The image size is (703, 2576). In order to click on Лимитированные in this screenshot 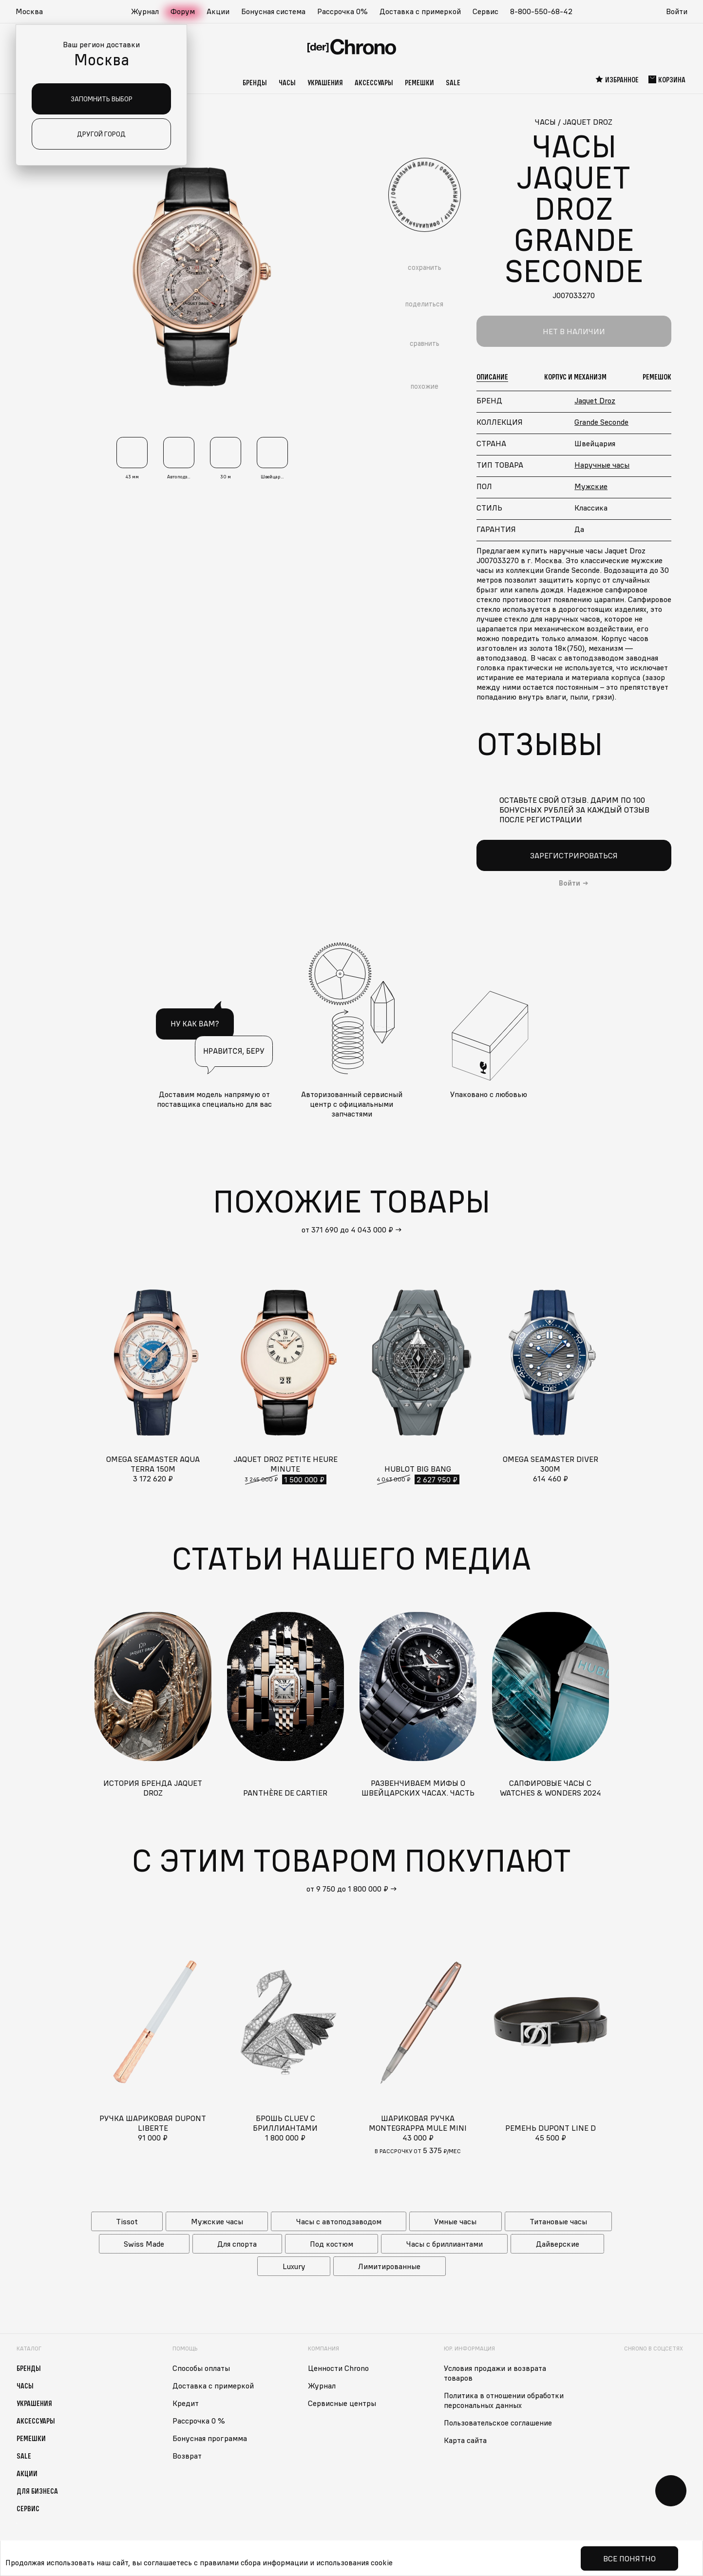, I will do `click(389, 2266)`.